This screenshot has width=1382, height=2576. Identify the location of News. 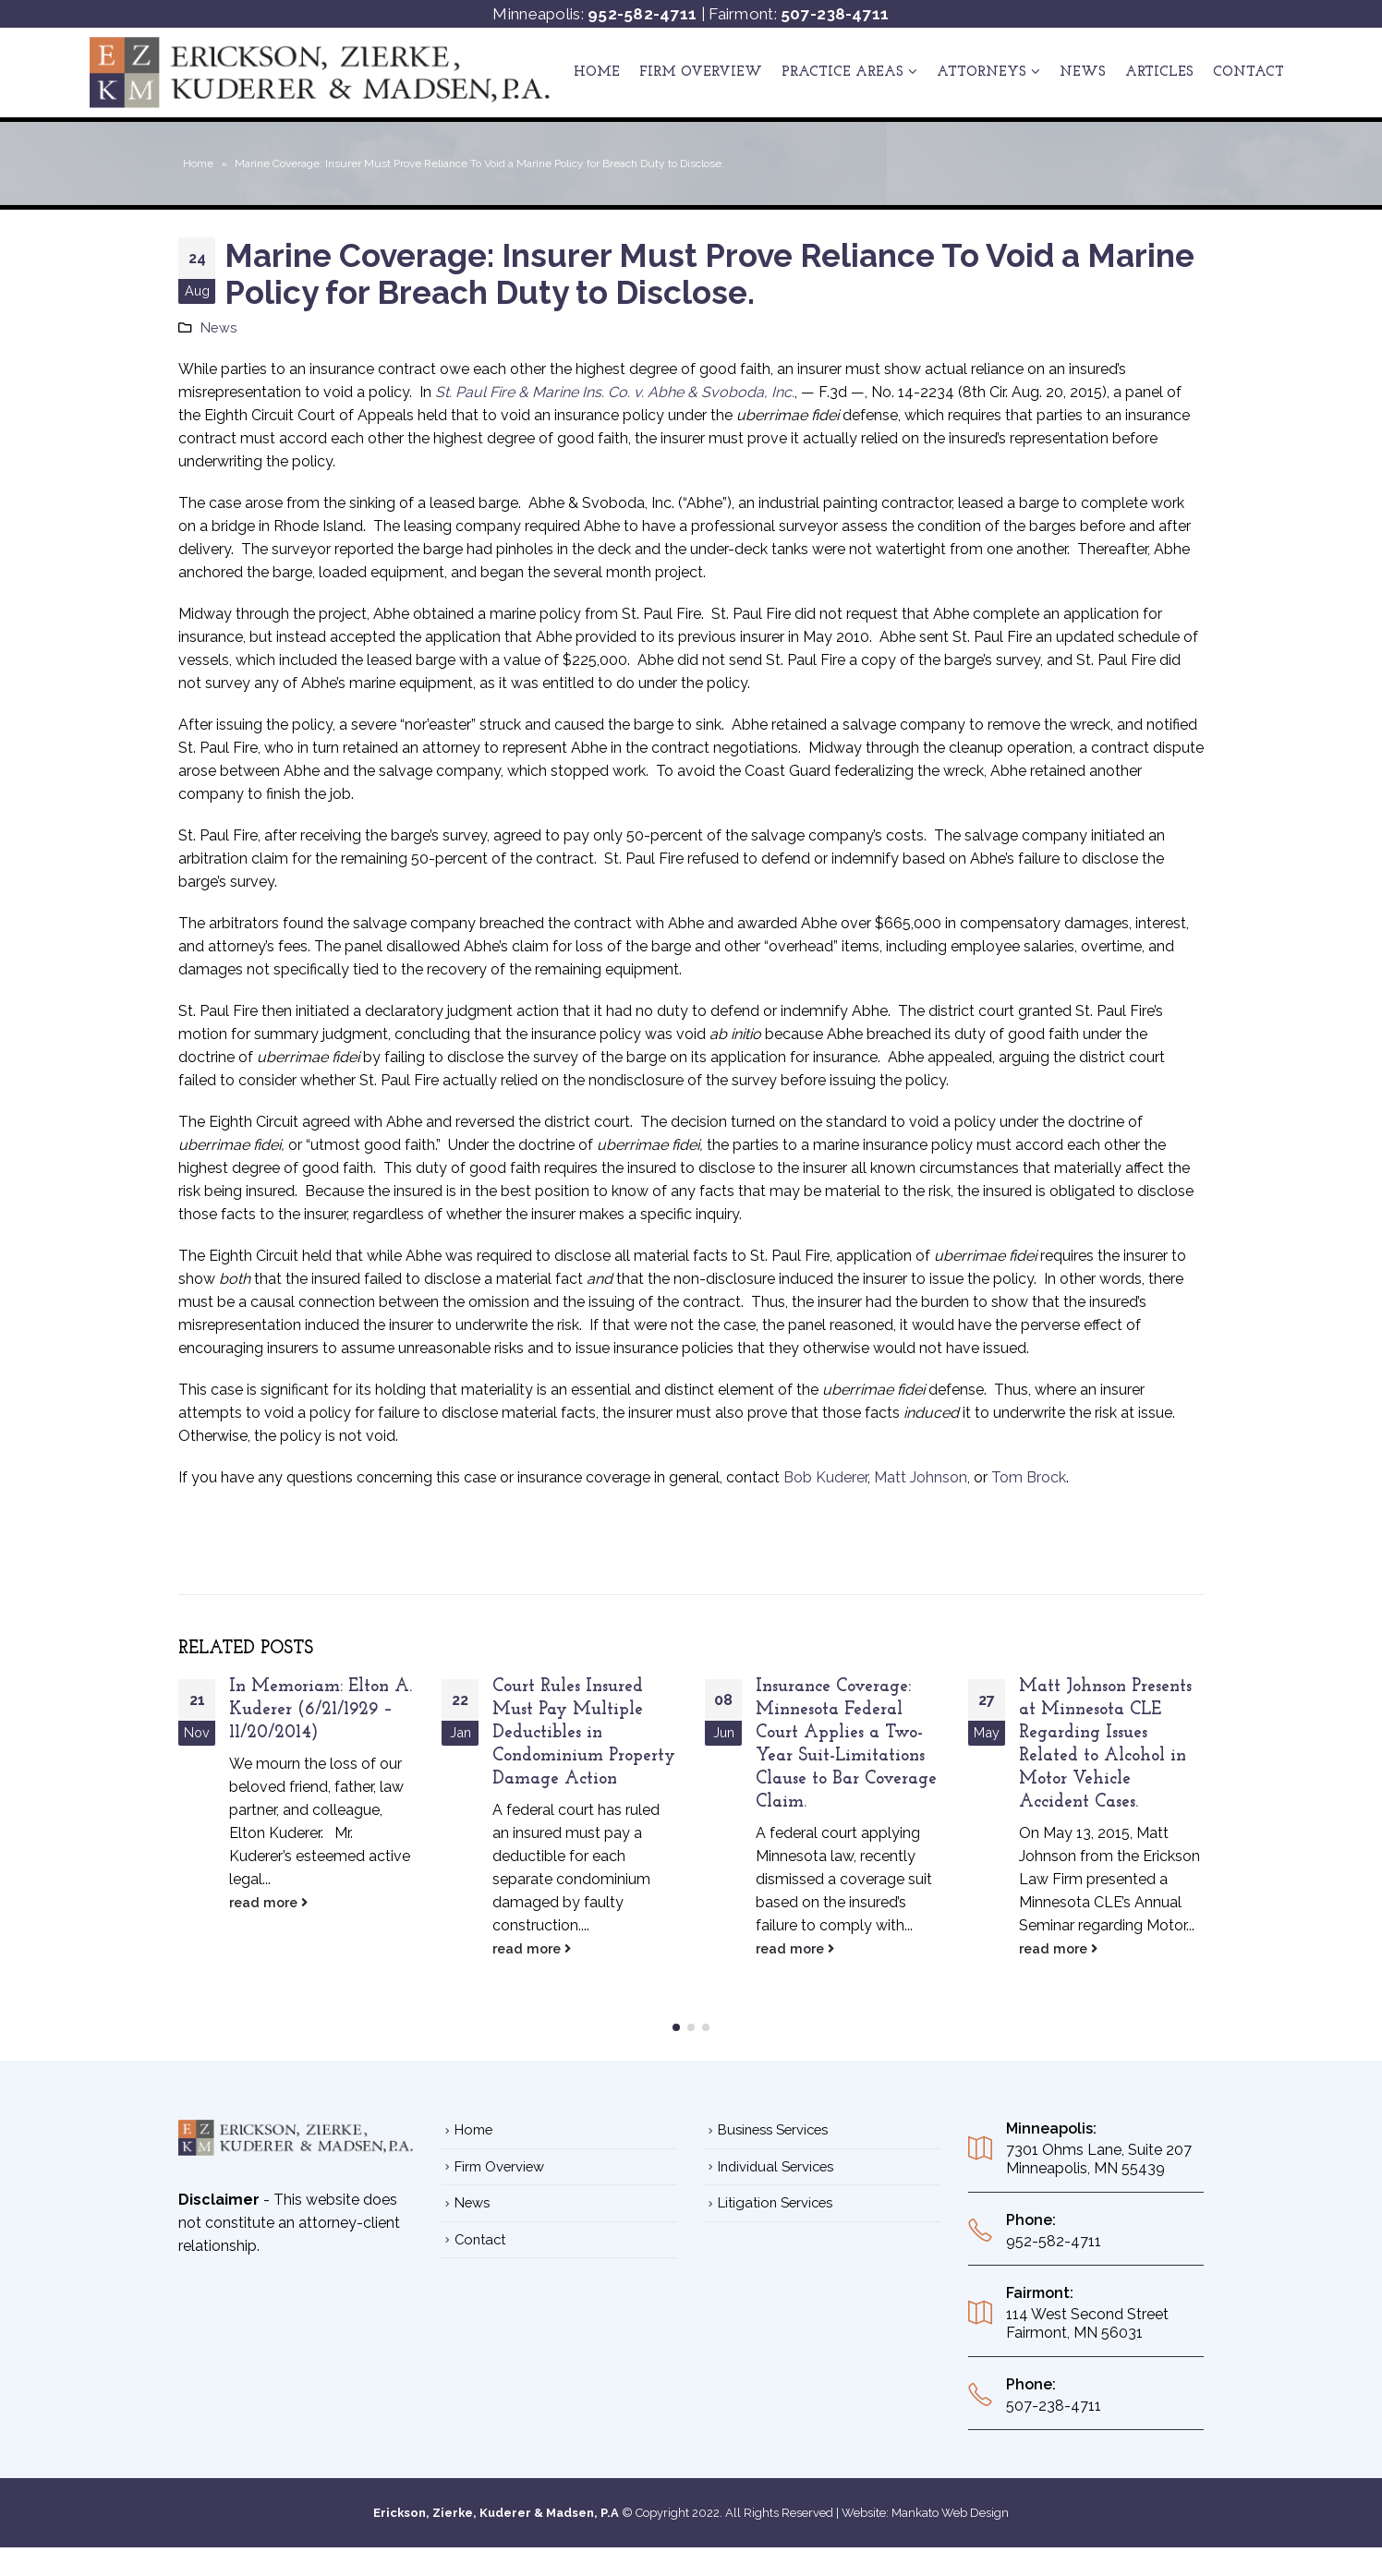
(1083, 72).